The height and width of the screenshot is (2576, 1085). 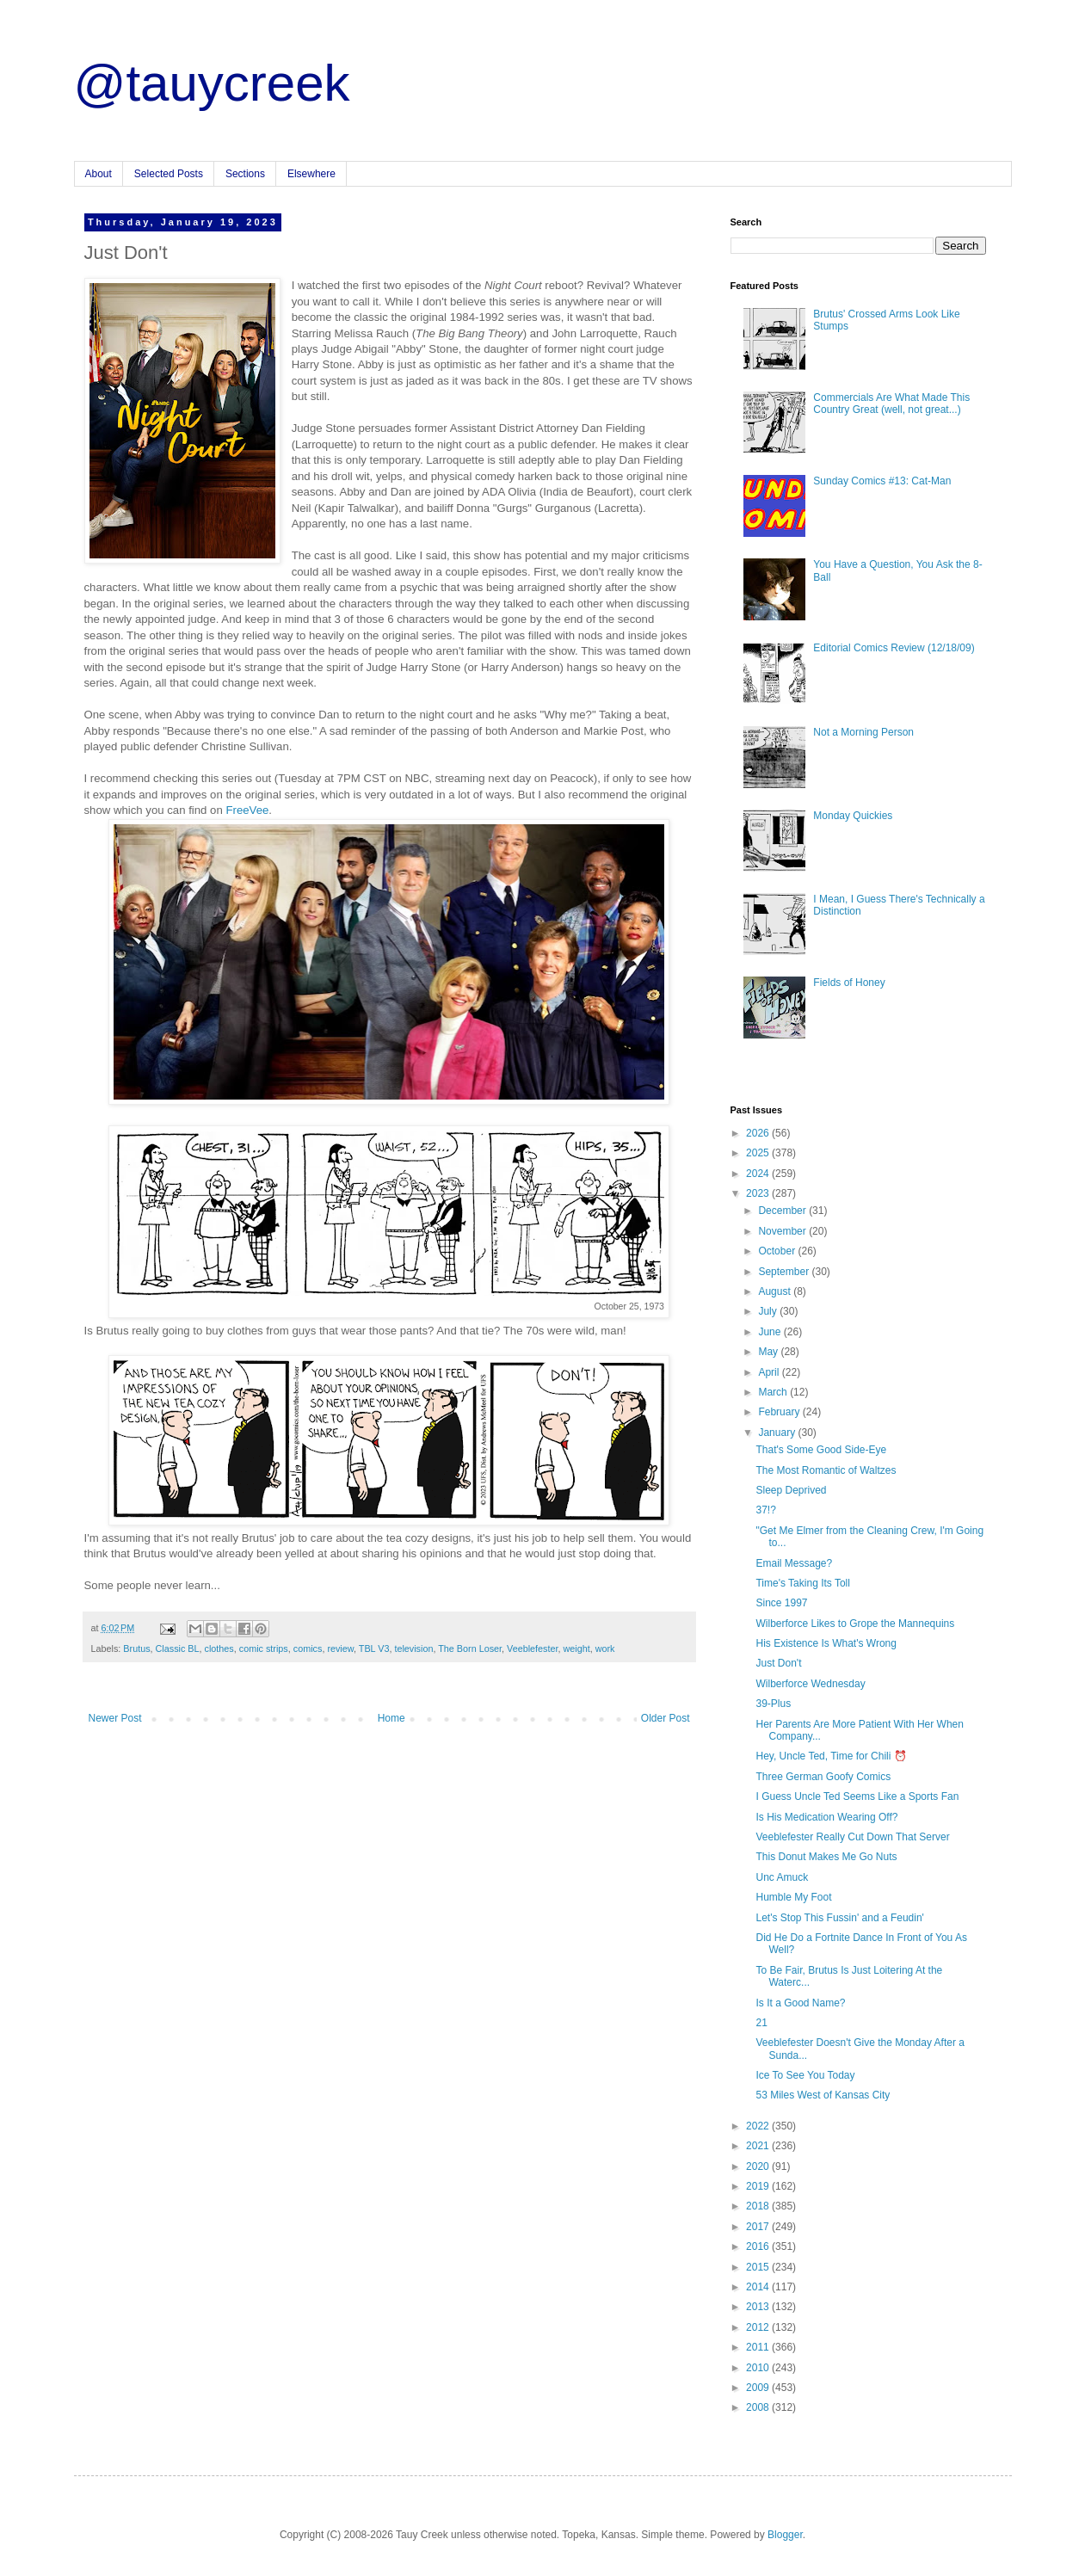 I want to click on 2009, so click(x=759, y=2388).